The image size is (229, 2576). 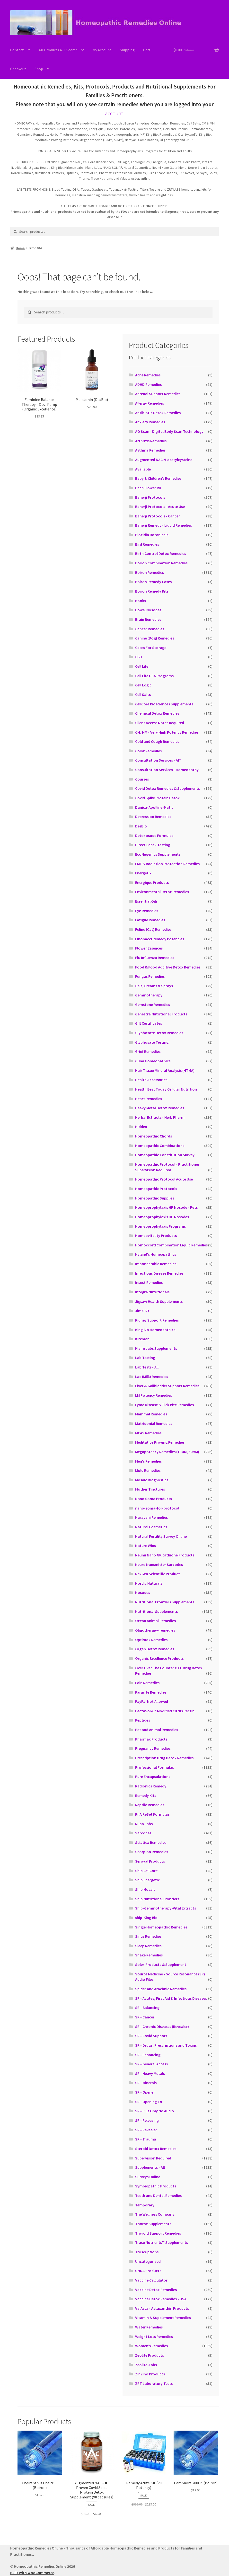 What do you see at coordinates (148, 2270) in the screenshot?
I see `UNDA Products` at bounding box center [148, 2270].